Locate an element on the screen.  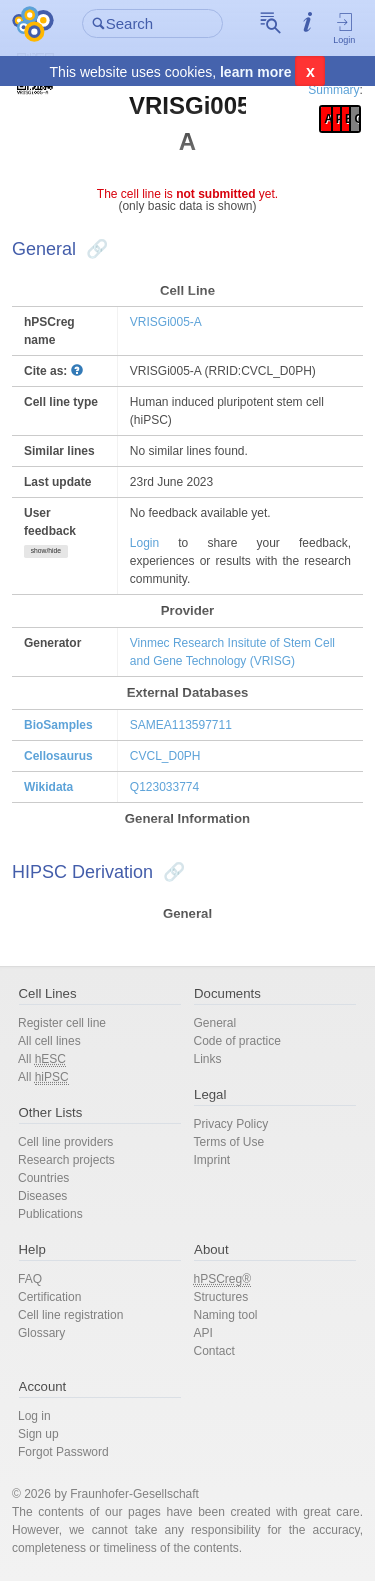
Publications is located at coordinates (50, 1214).